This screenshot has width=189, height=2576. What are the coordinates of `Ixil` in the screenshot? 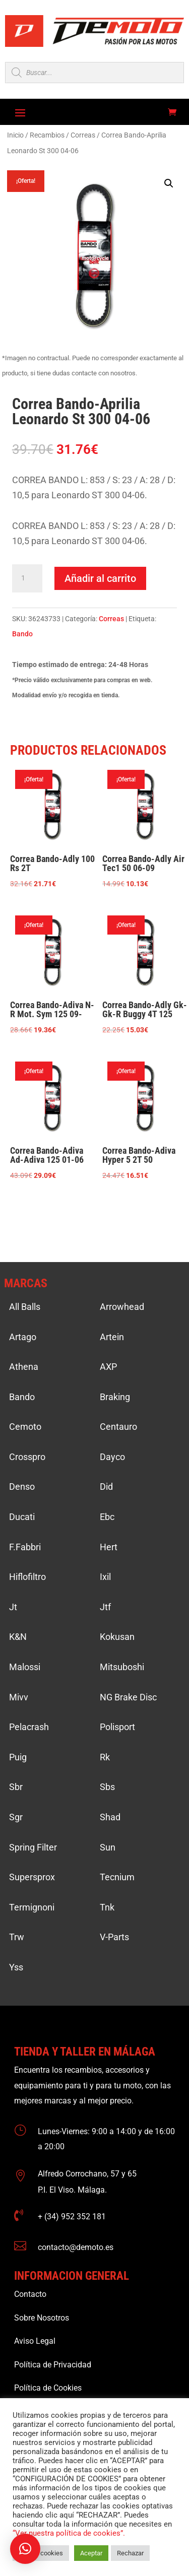 It's located at (105, 1576).